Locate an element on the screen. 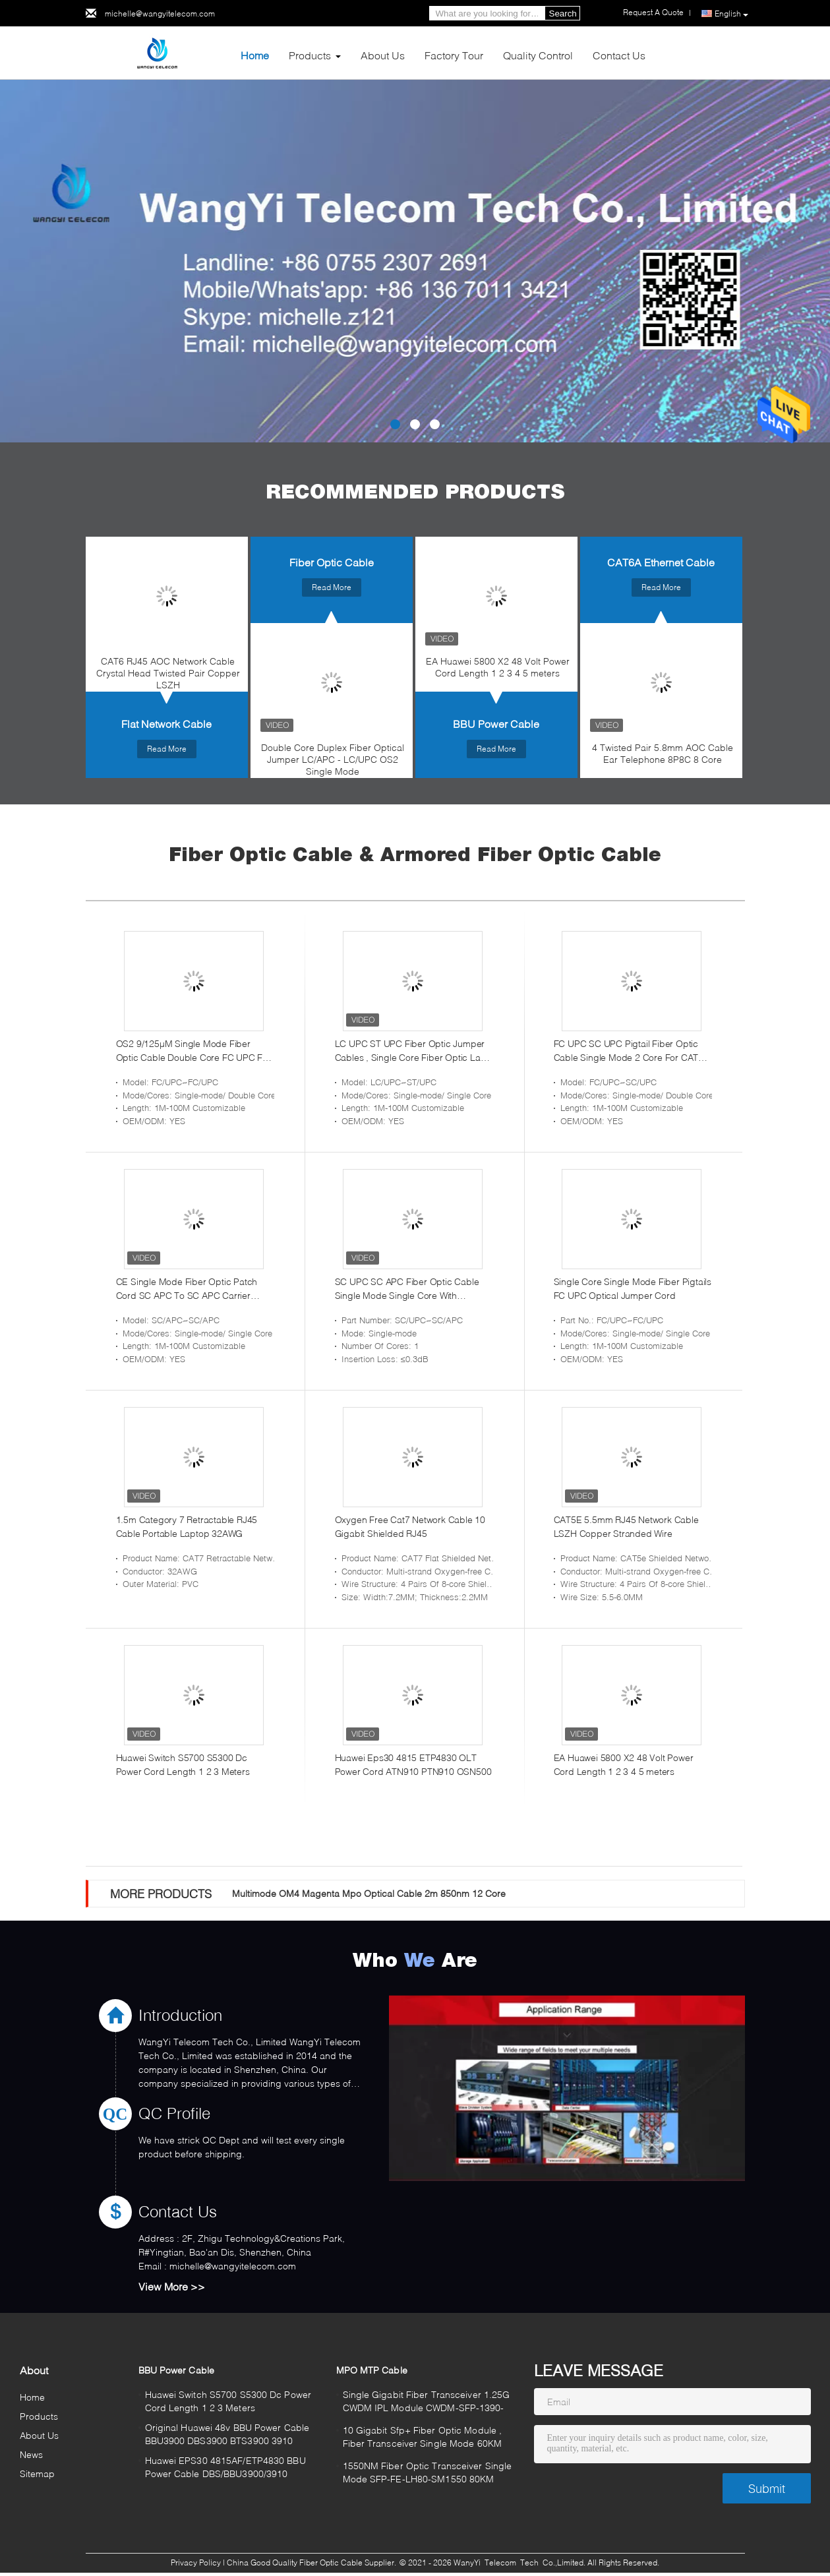 The width and height of the screenshot is (830, 2576). FC UPC SC UPC Pigtail Fiber Optic Cable Single Mode 2 Core For CATV System is located at coordinates (629, 1051).